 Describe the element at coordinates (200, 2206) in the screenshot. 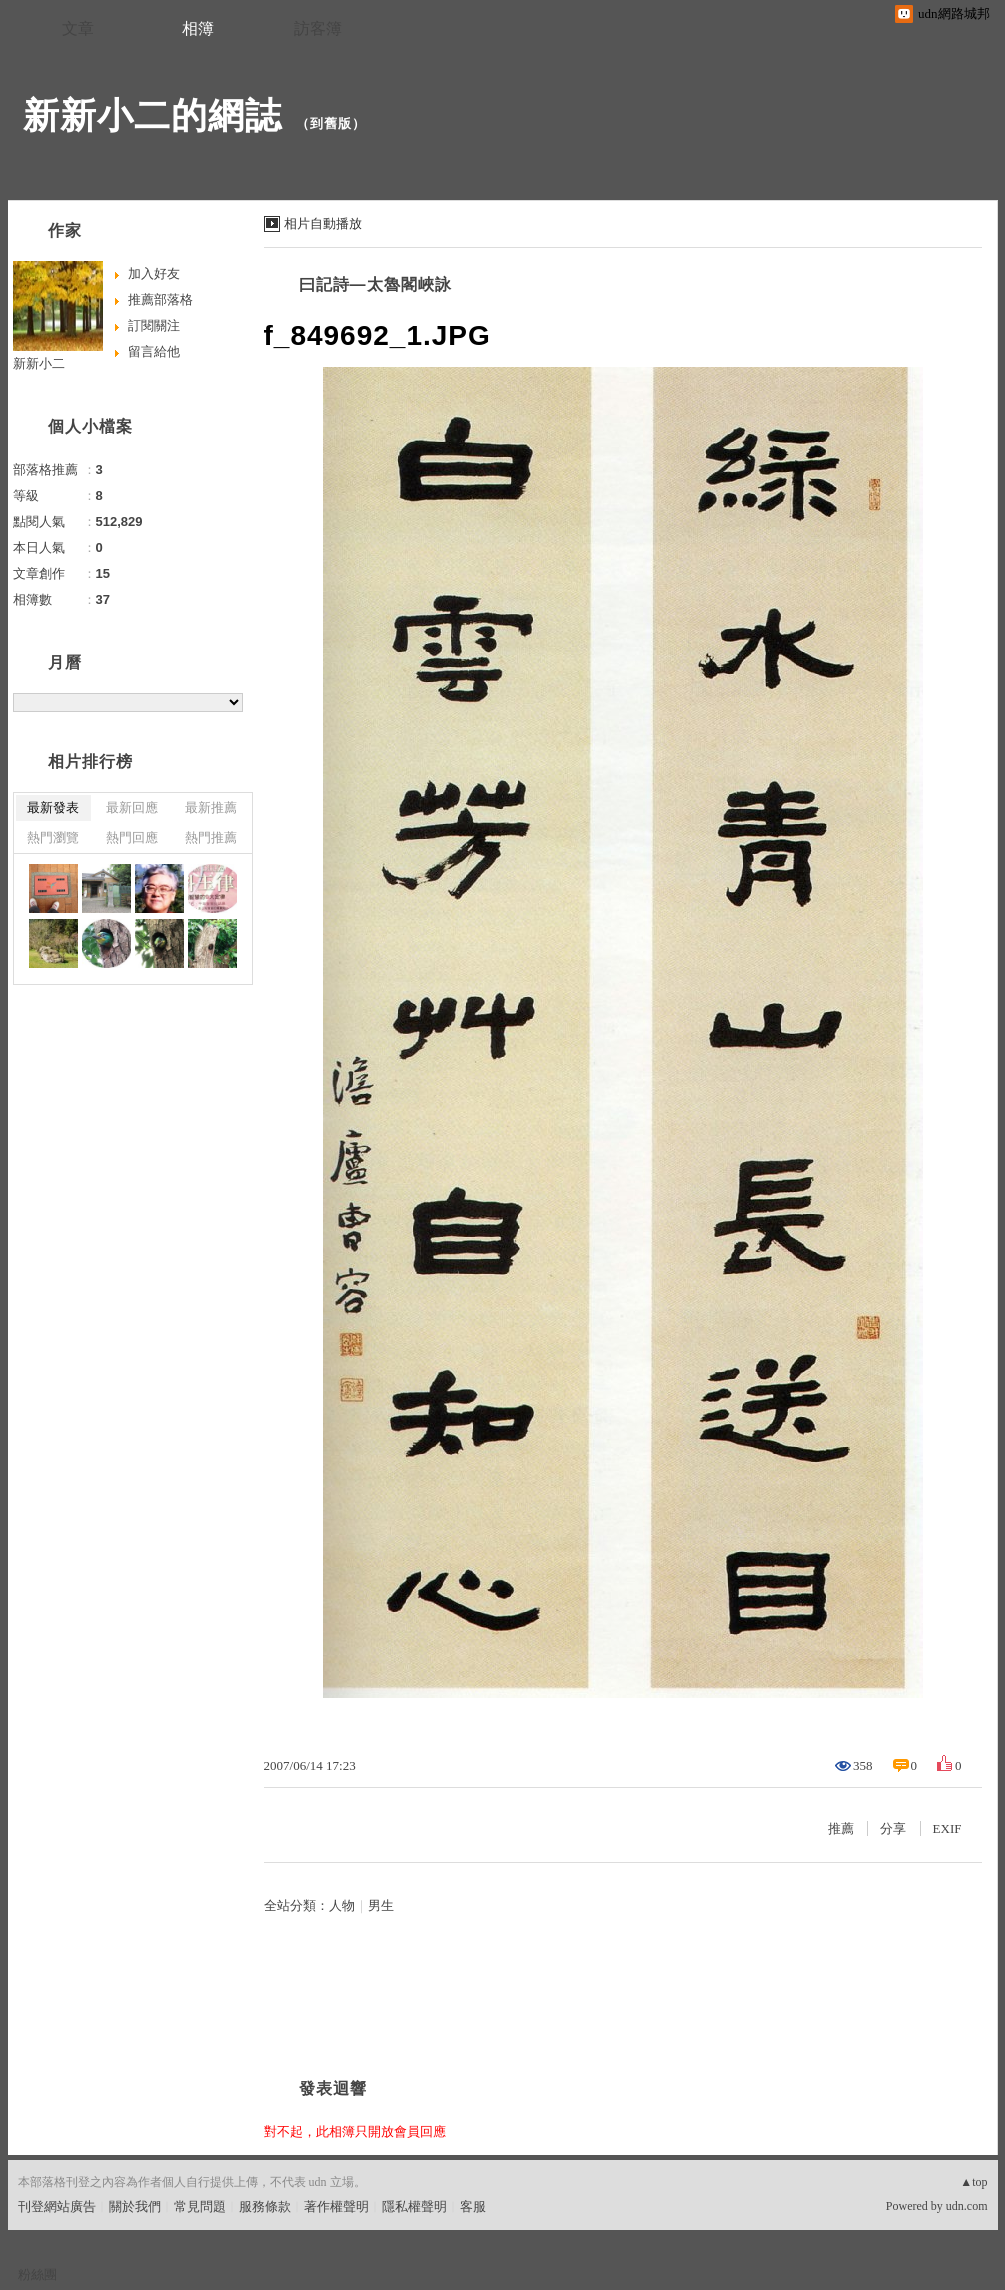

I see `常見問題` at that location.